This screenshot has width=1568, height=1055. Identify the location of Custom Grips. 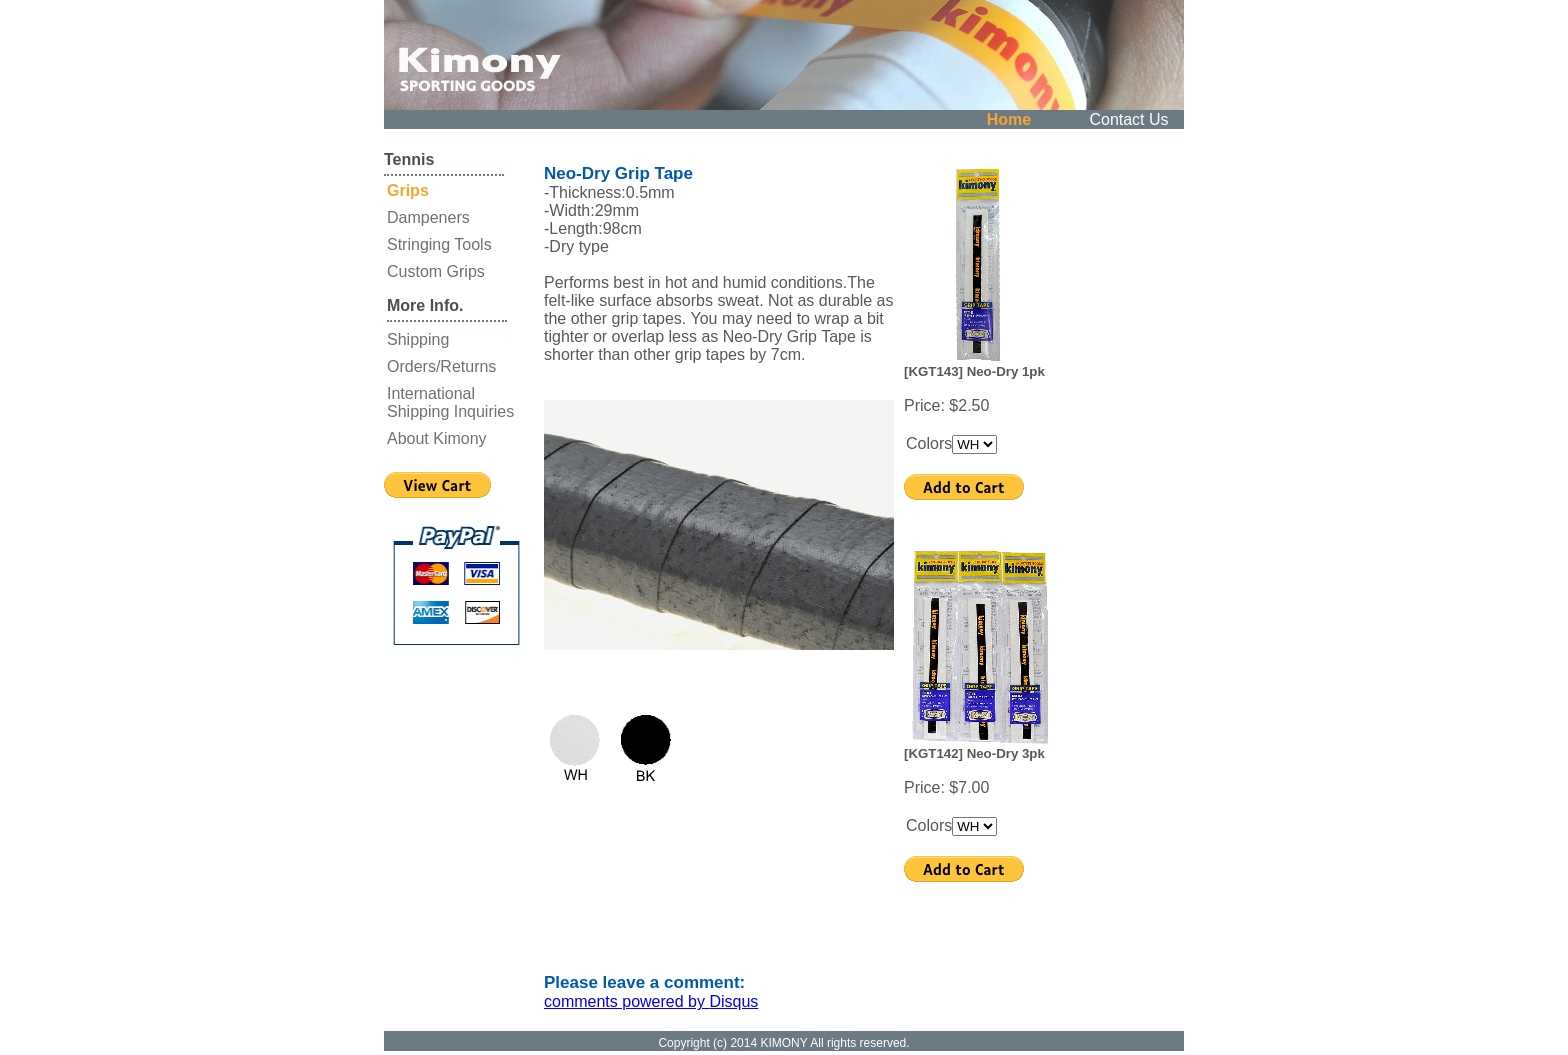
(436, 271).